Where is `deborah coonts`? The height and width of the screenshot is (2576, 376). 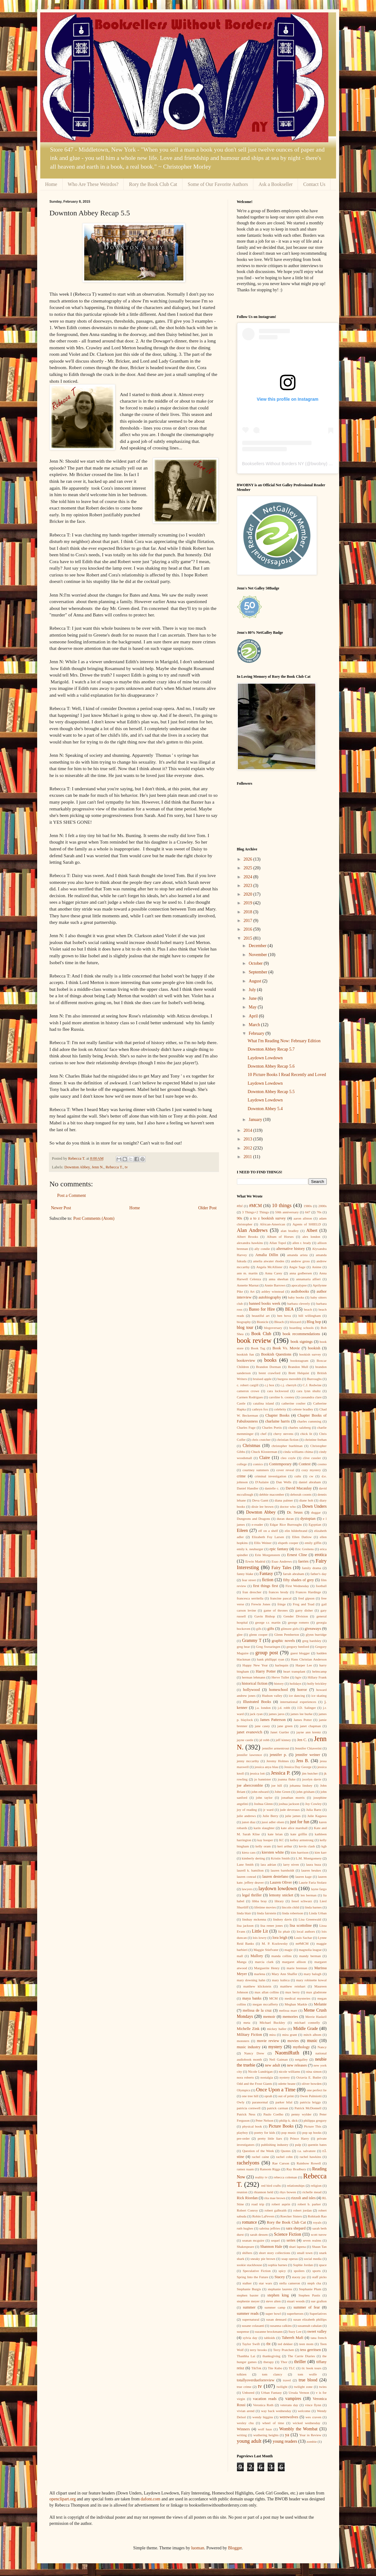
deborah coonts is located at coordinates (301, 1494).